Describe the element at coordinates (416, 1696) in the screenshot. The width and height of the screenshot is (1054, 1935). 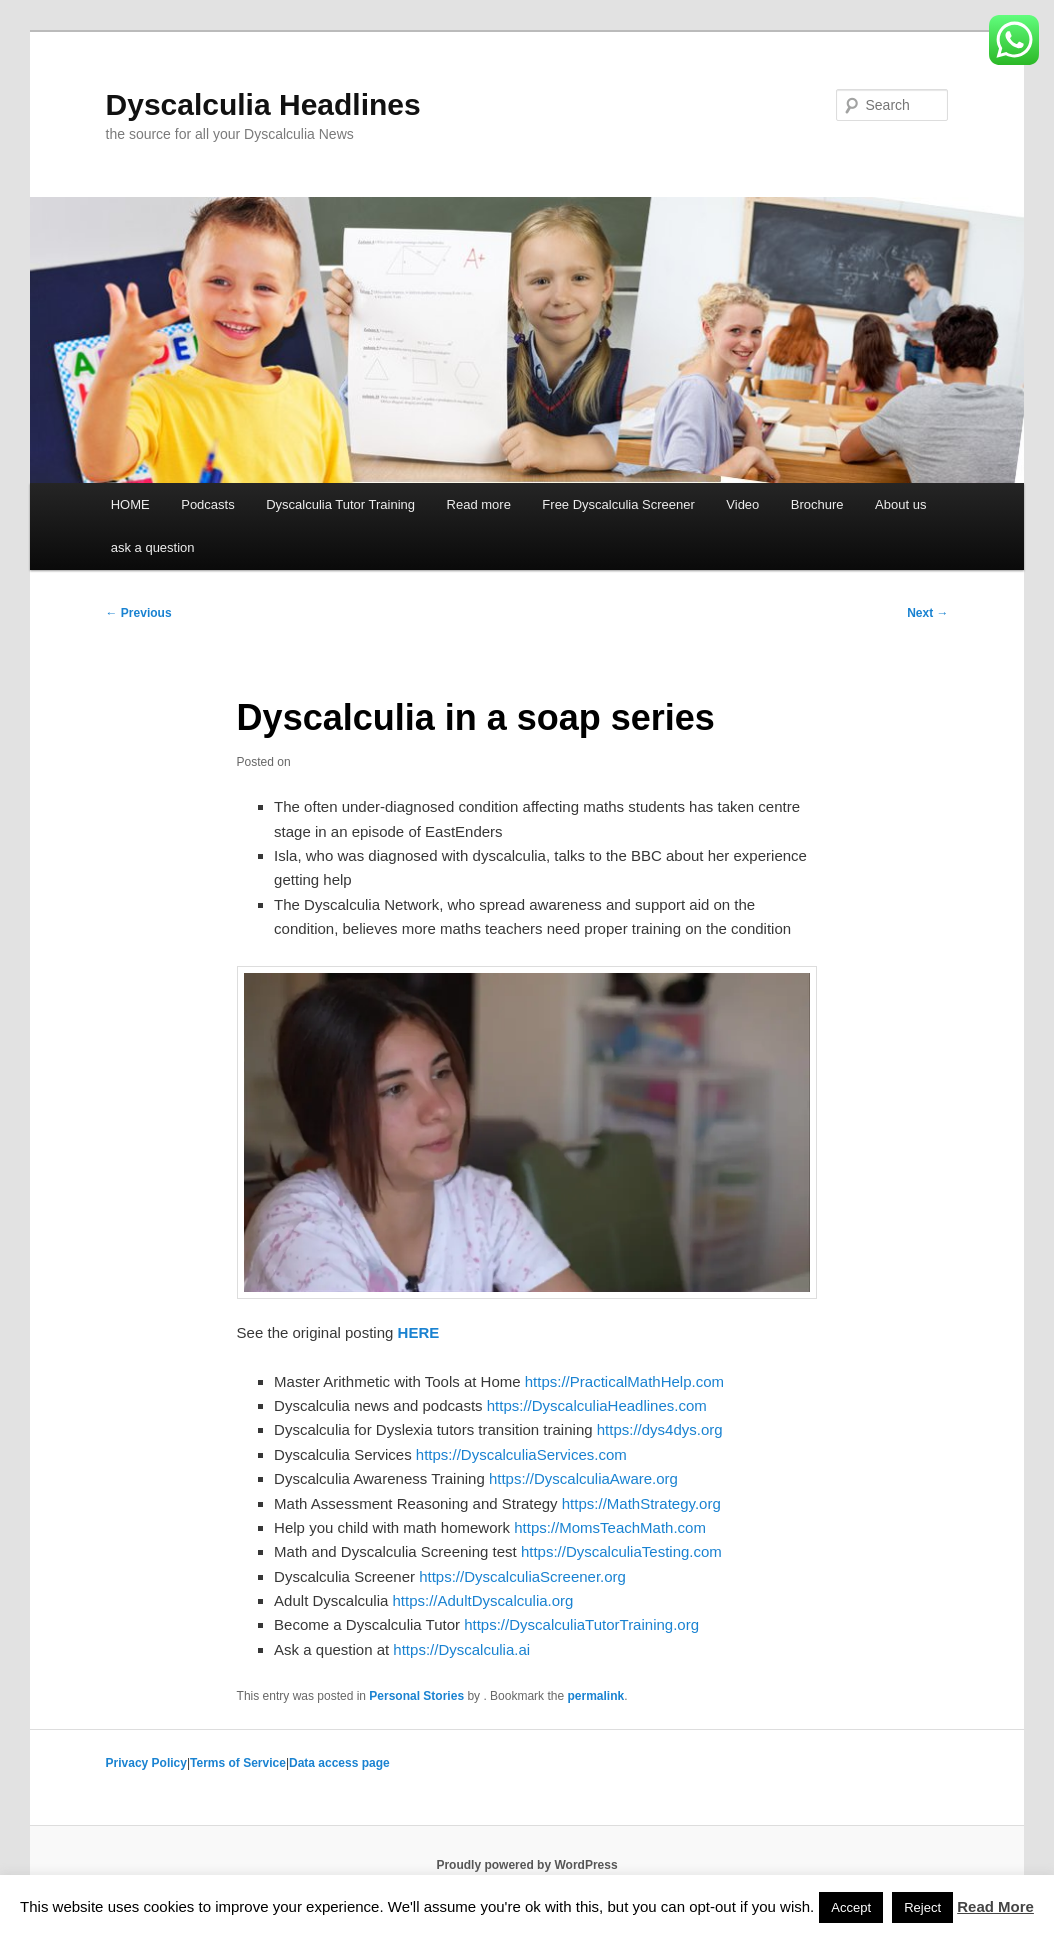
I see `Personal Stories` at that location.